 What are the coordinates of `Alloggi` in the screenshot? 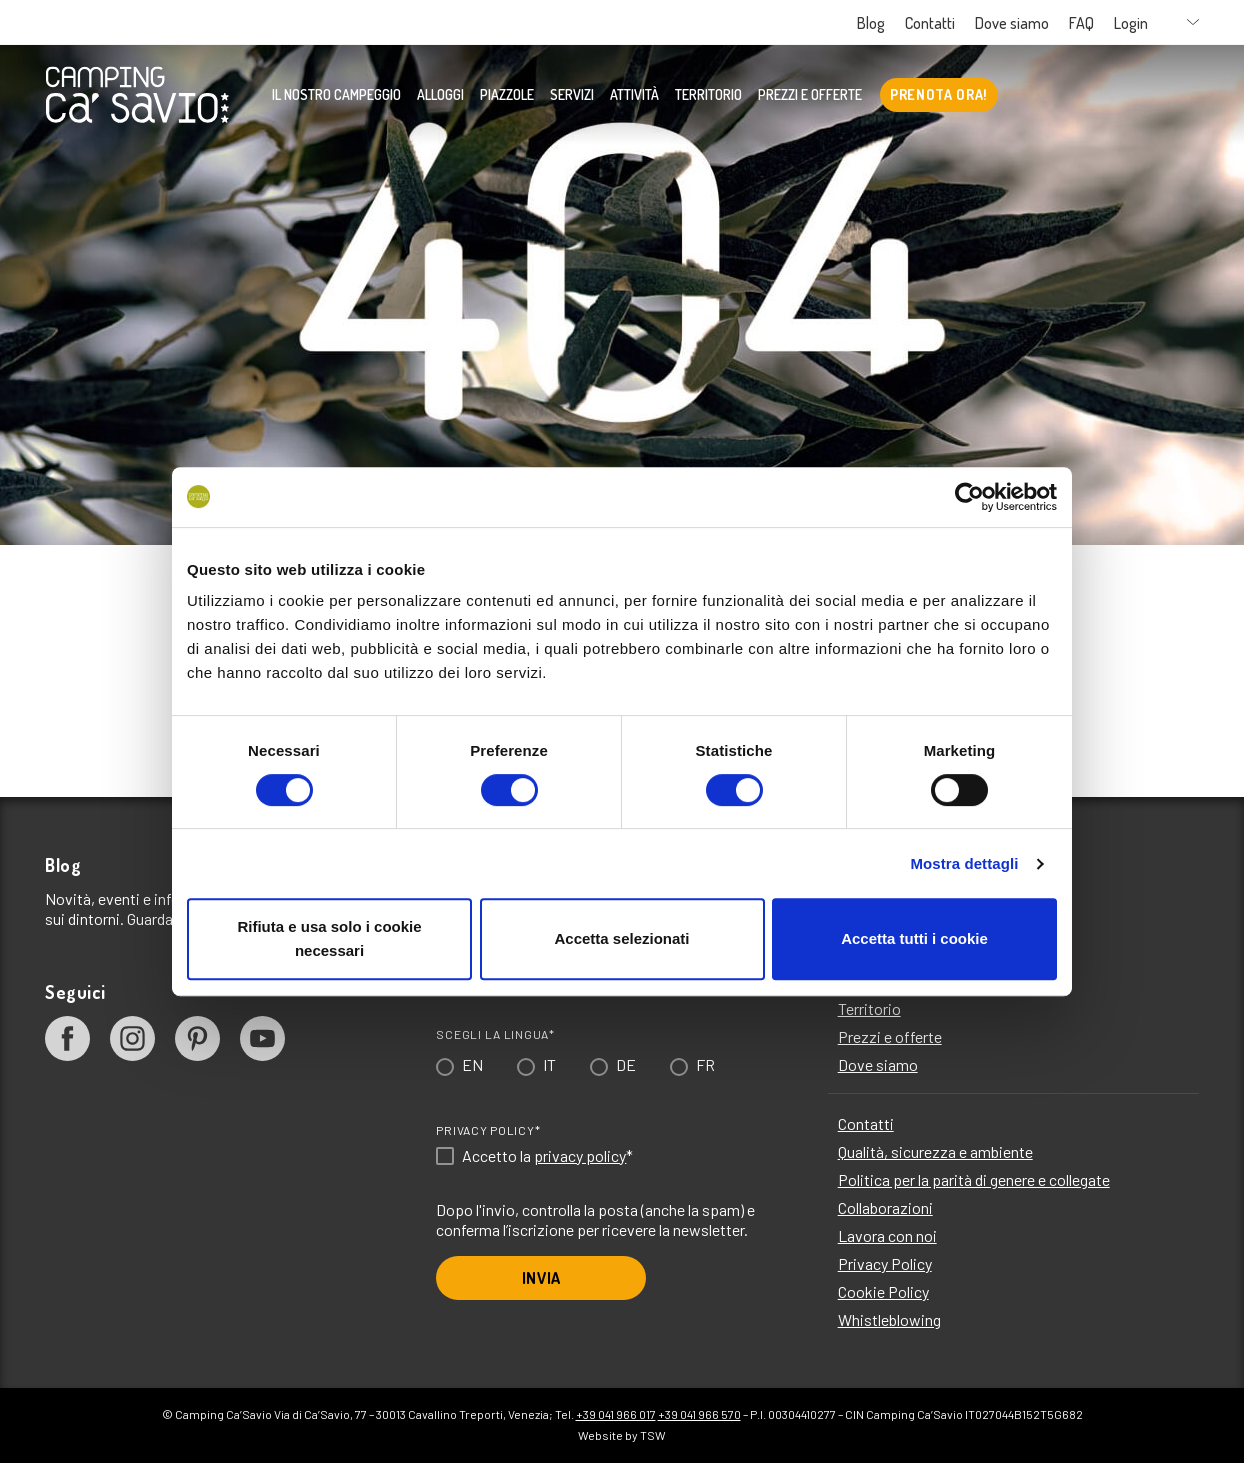 It's located at (440, 95).